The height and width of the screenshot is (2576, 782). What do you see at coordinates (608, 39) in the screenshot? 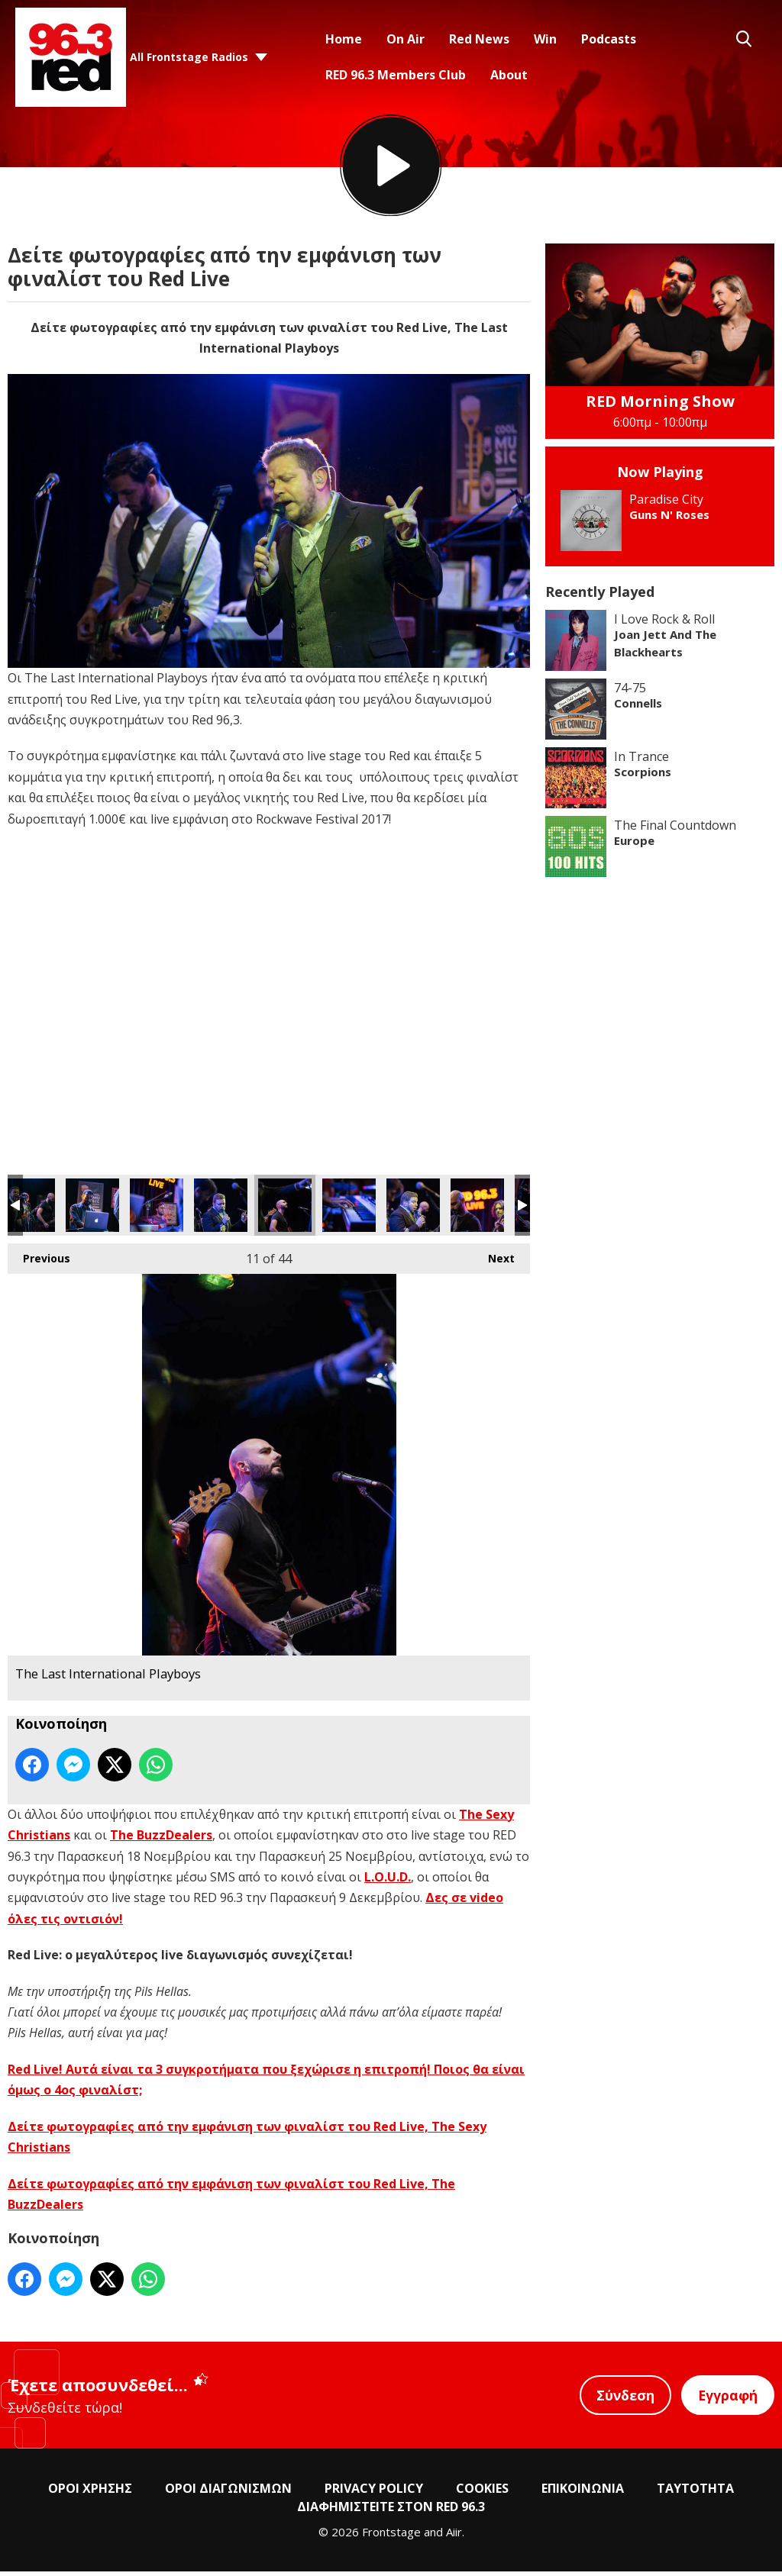
I see `Podcasts` at bounding box center [608, 39].